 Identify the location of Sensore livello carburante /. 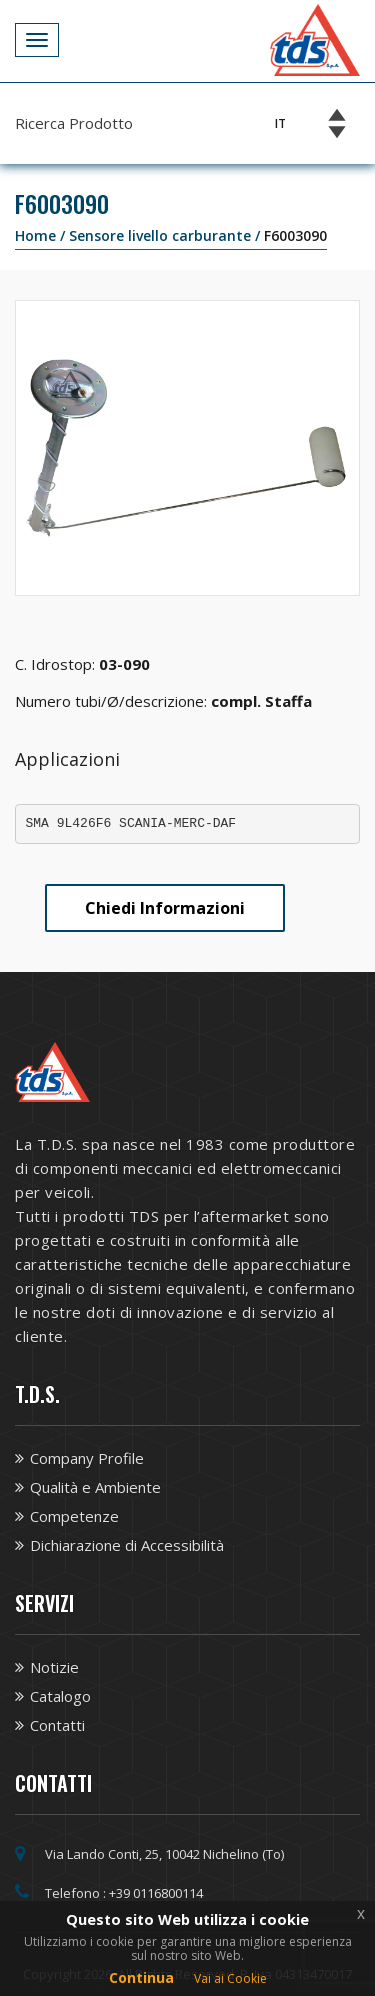
(166, 235).